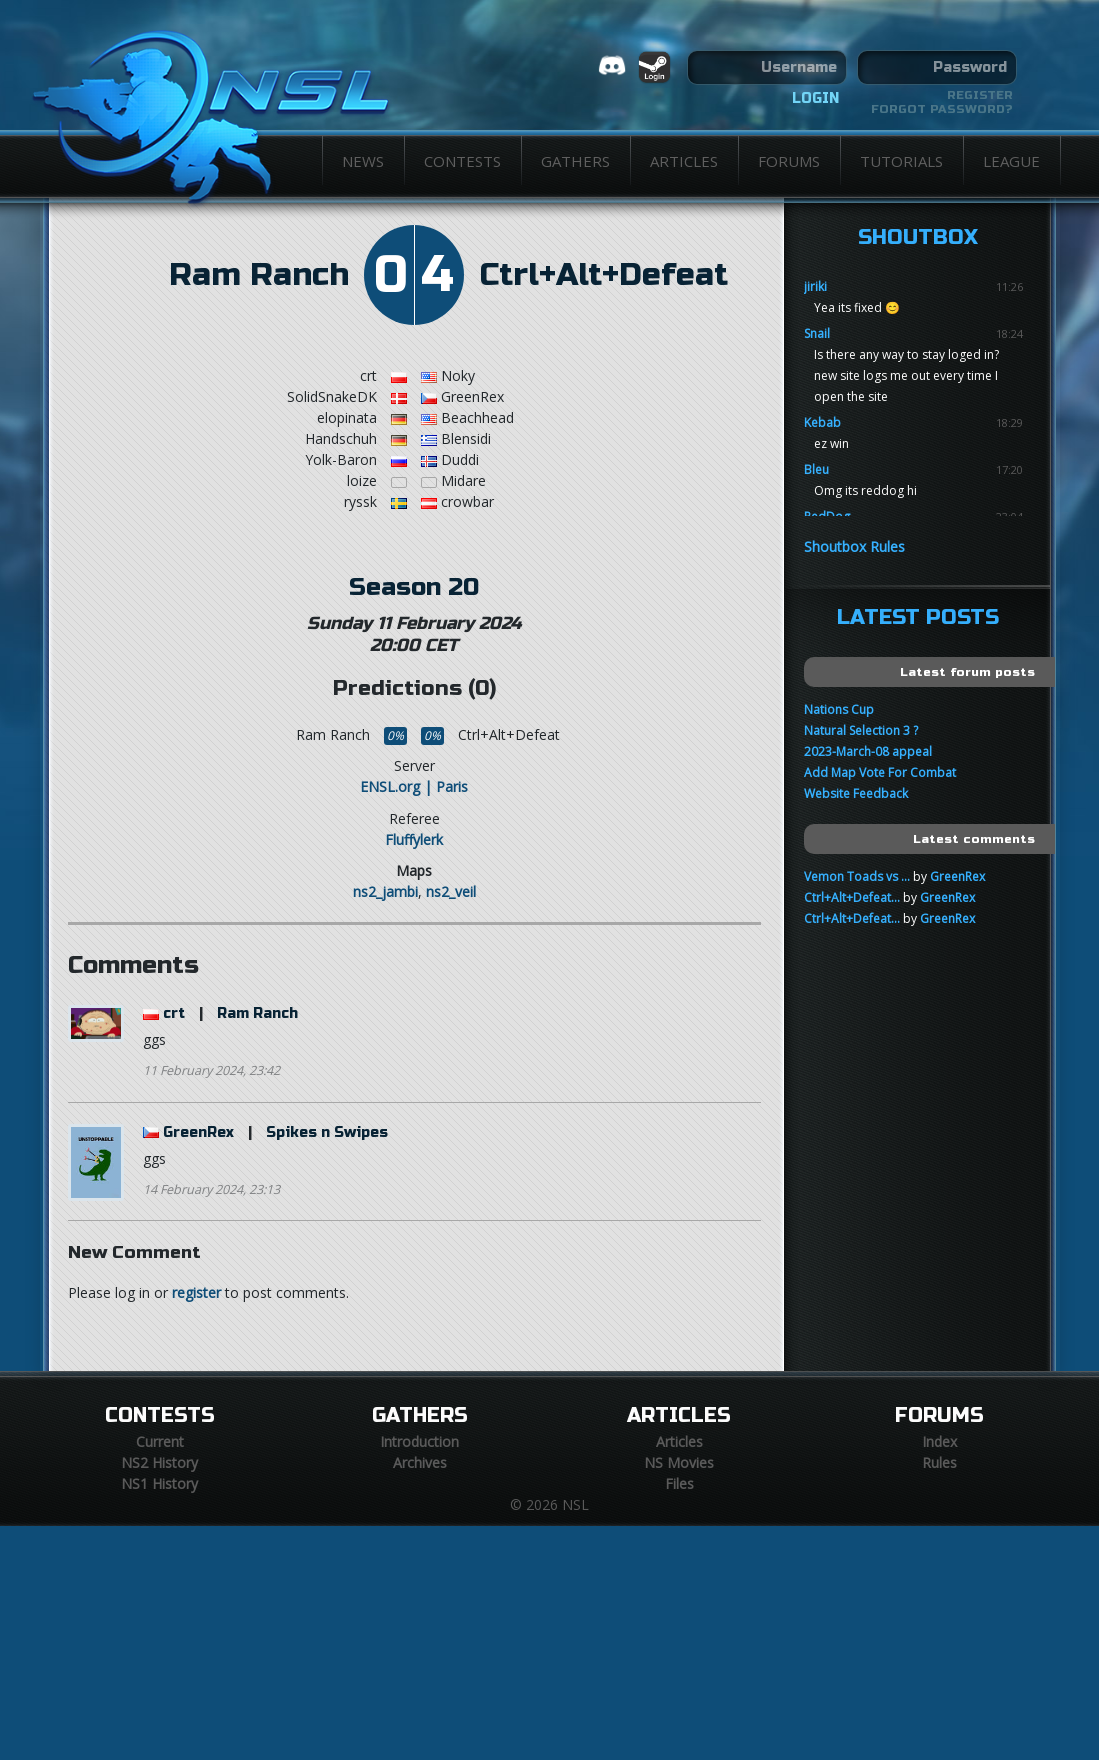 This screenshot has width=1099, height=1760. Describe the element at coordinates (789, 161) in the screenshot. I see `Forums` at that location.